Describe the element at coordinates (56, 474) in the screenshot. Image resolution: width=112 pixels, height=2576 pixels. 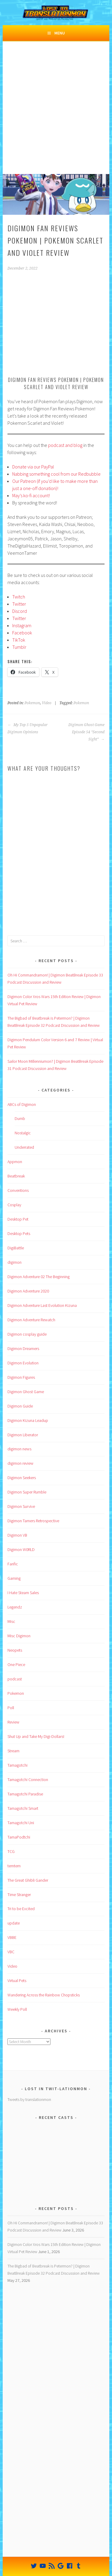
I see `Nabbing something cool from our Redbubble` at that location.